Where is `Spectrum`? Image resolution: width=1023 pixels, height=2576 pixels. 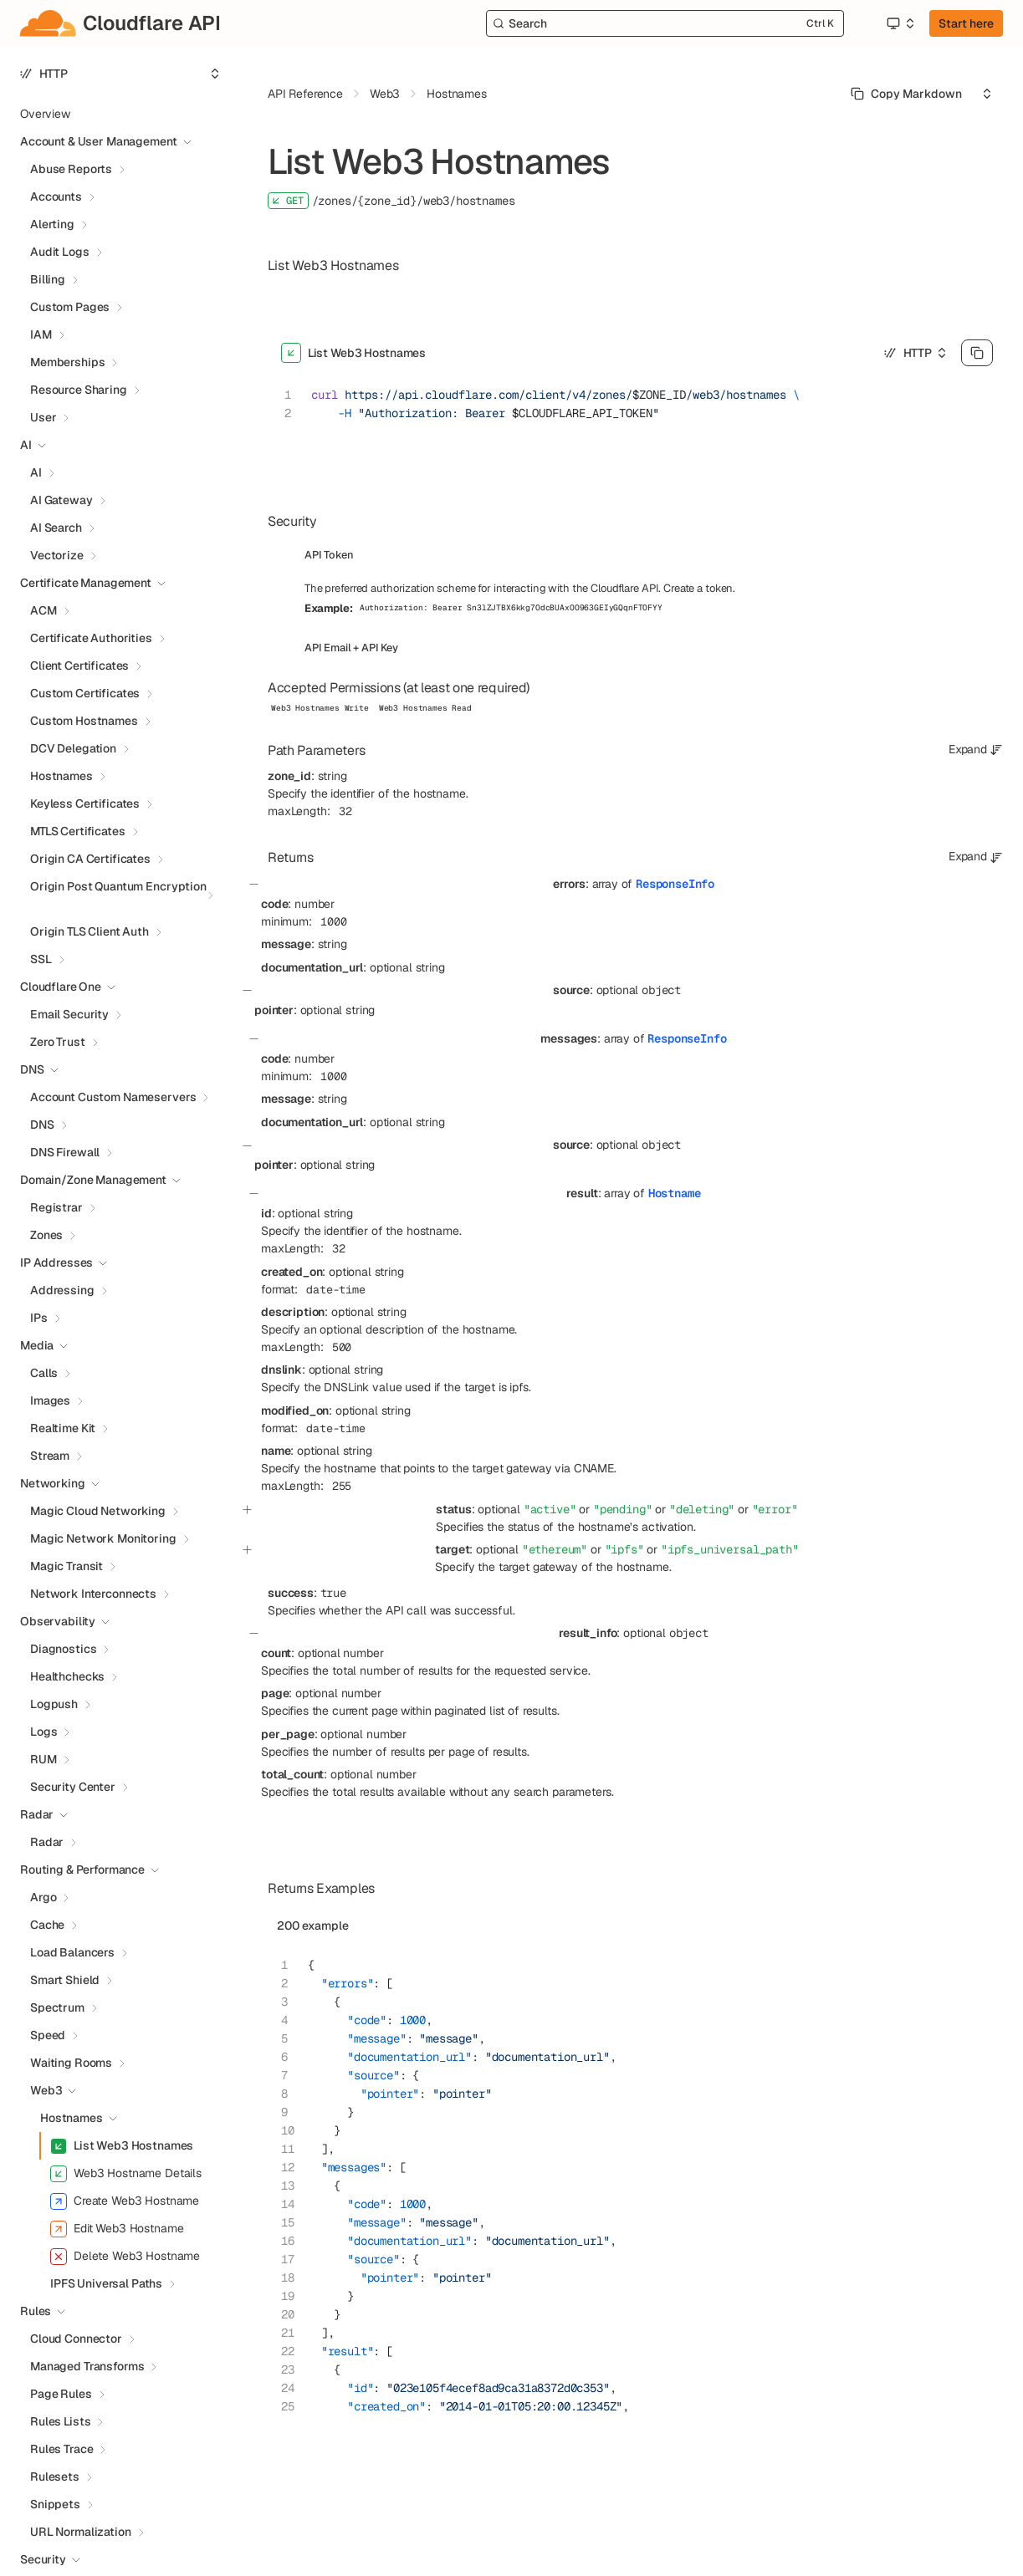 Spectrum is located at coordinates (57, 2007).